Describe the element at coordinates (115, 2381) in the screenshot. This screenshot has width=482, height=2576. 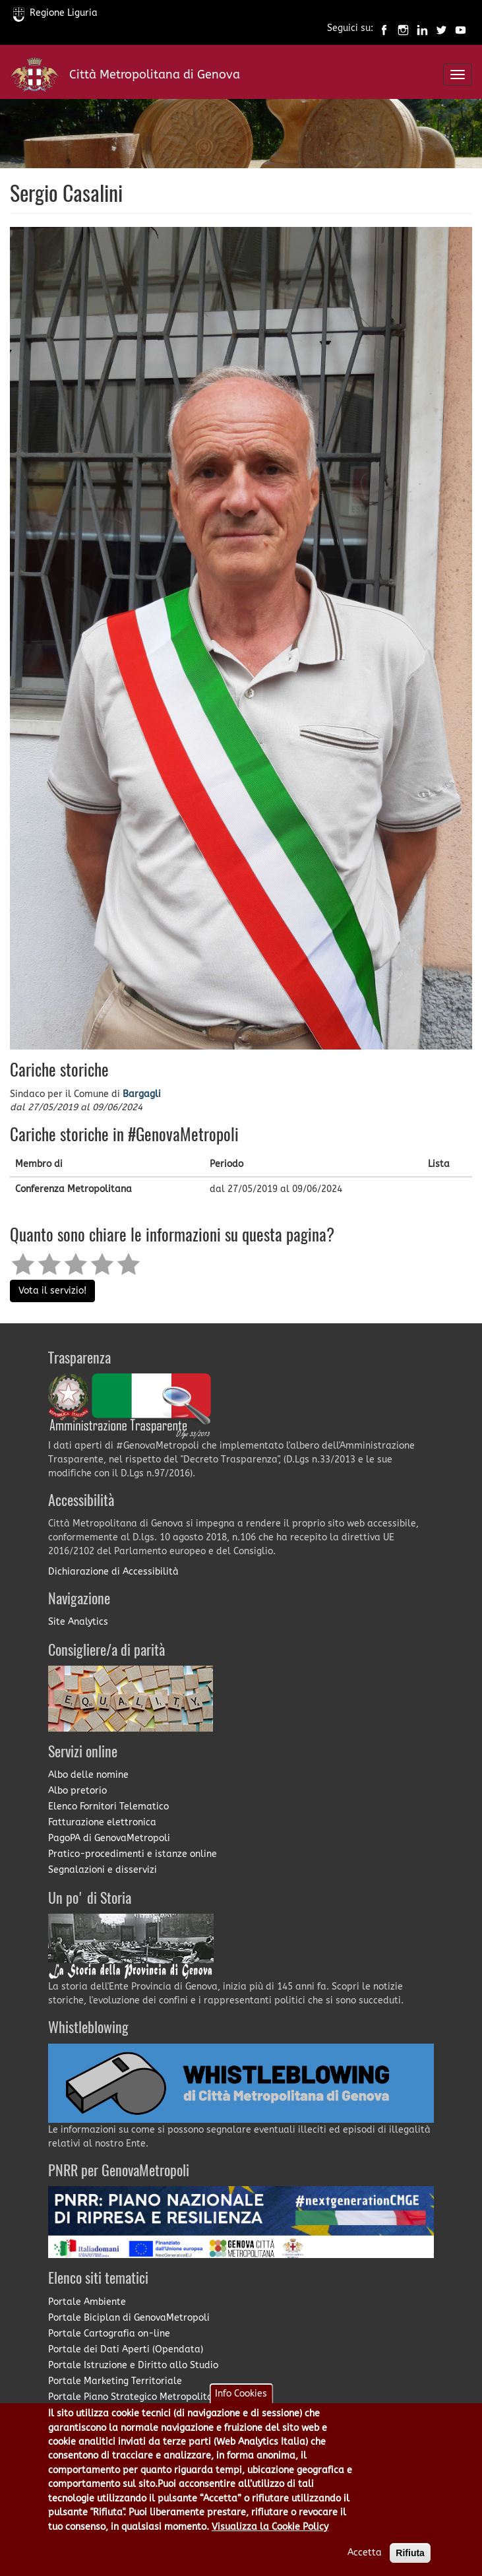
I see `Portale Marketing Territoriale` at that location.